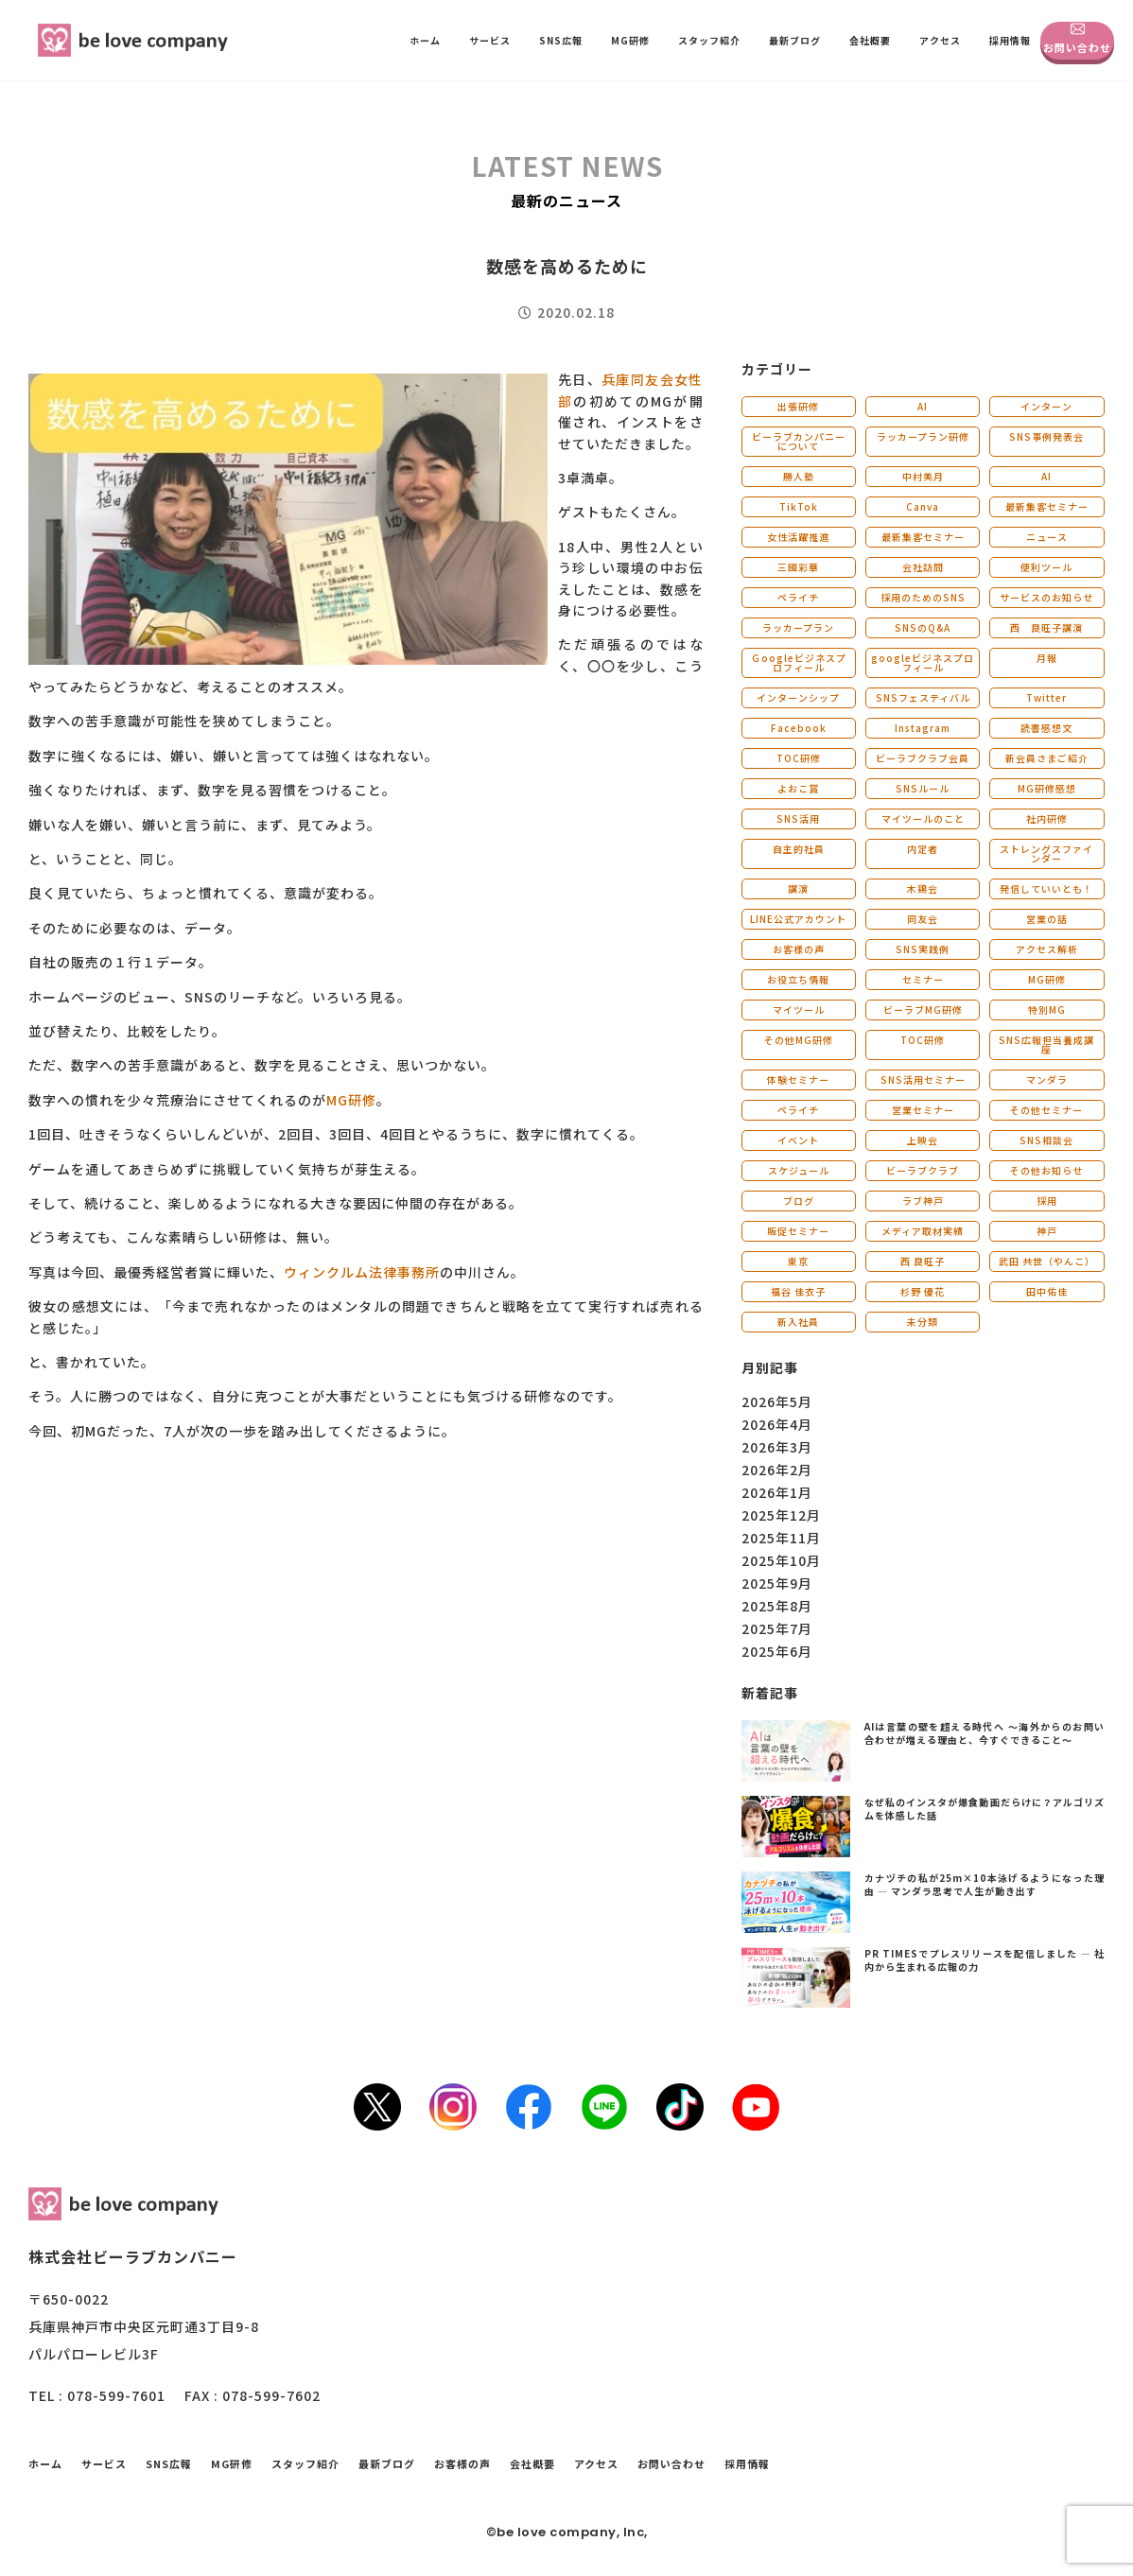 The height and width of the screenshot is (2576, 1133). What do you see at coordinates (776, 1605) in the screenshot?
I see `2025年8月` at bounding box center [776, 1605].